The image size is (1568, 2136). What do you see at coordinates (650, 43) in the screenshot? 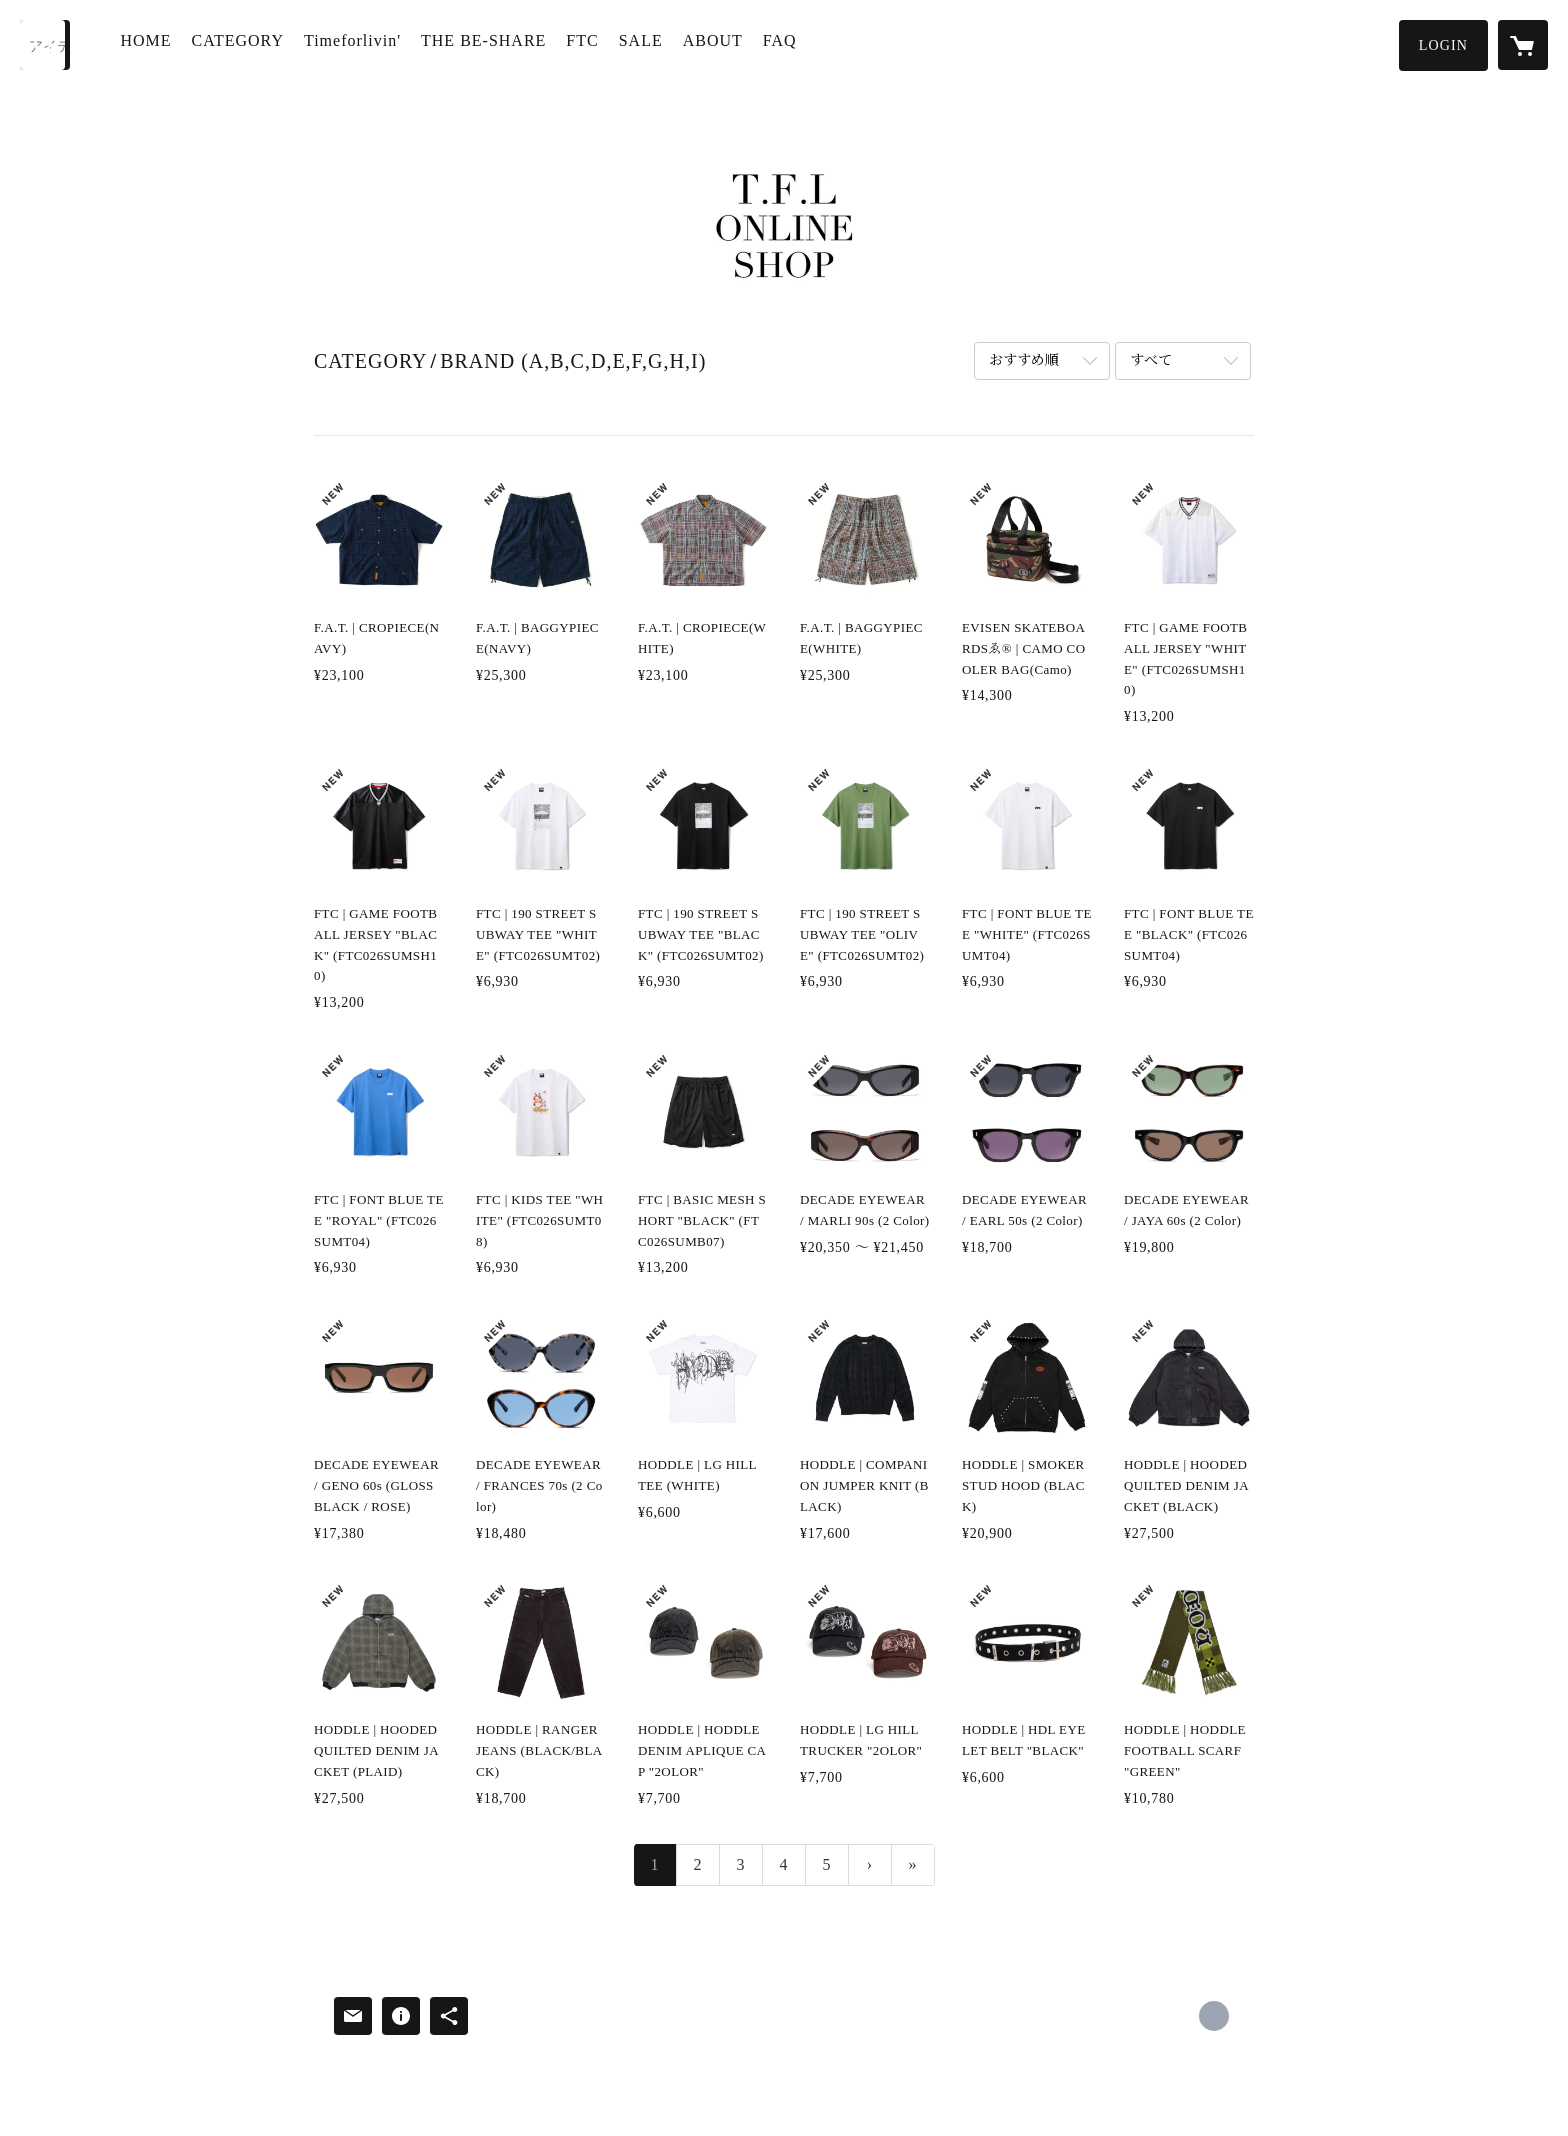
I see `SALE` at bounding box center [650, 43].